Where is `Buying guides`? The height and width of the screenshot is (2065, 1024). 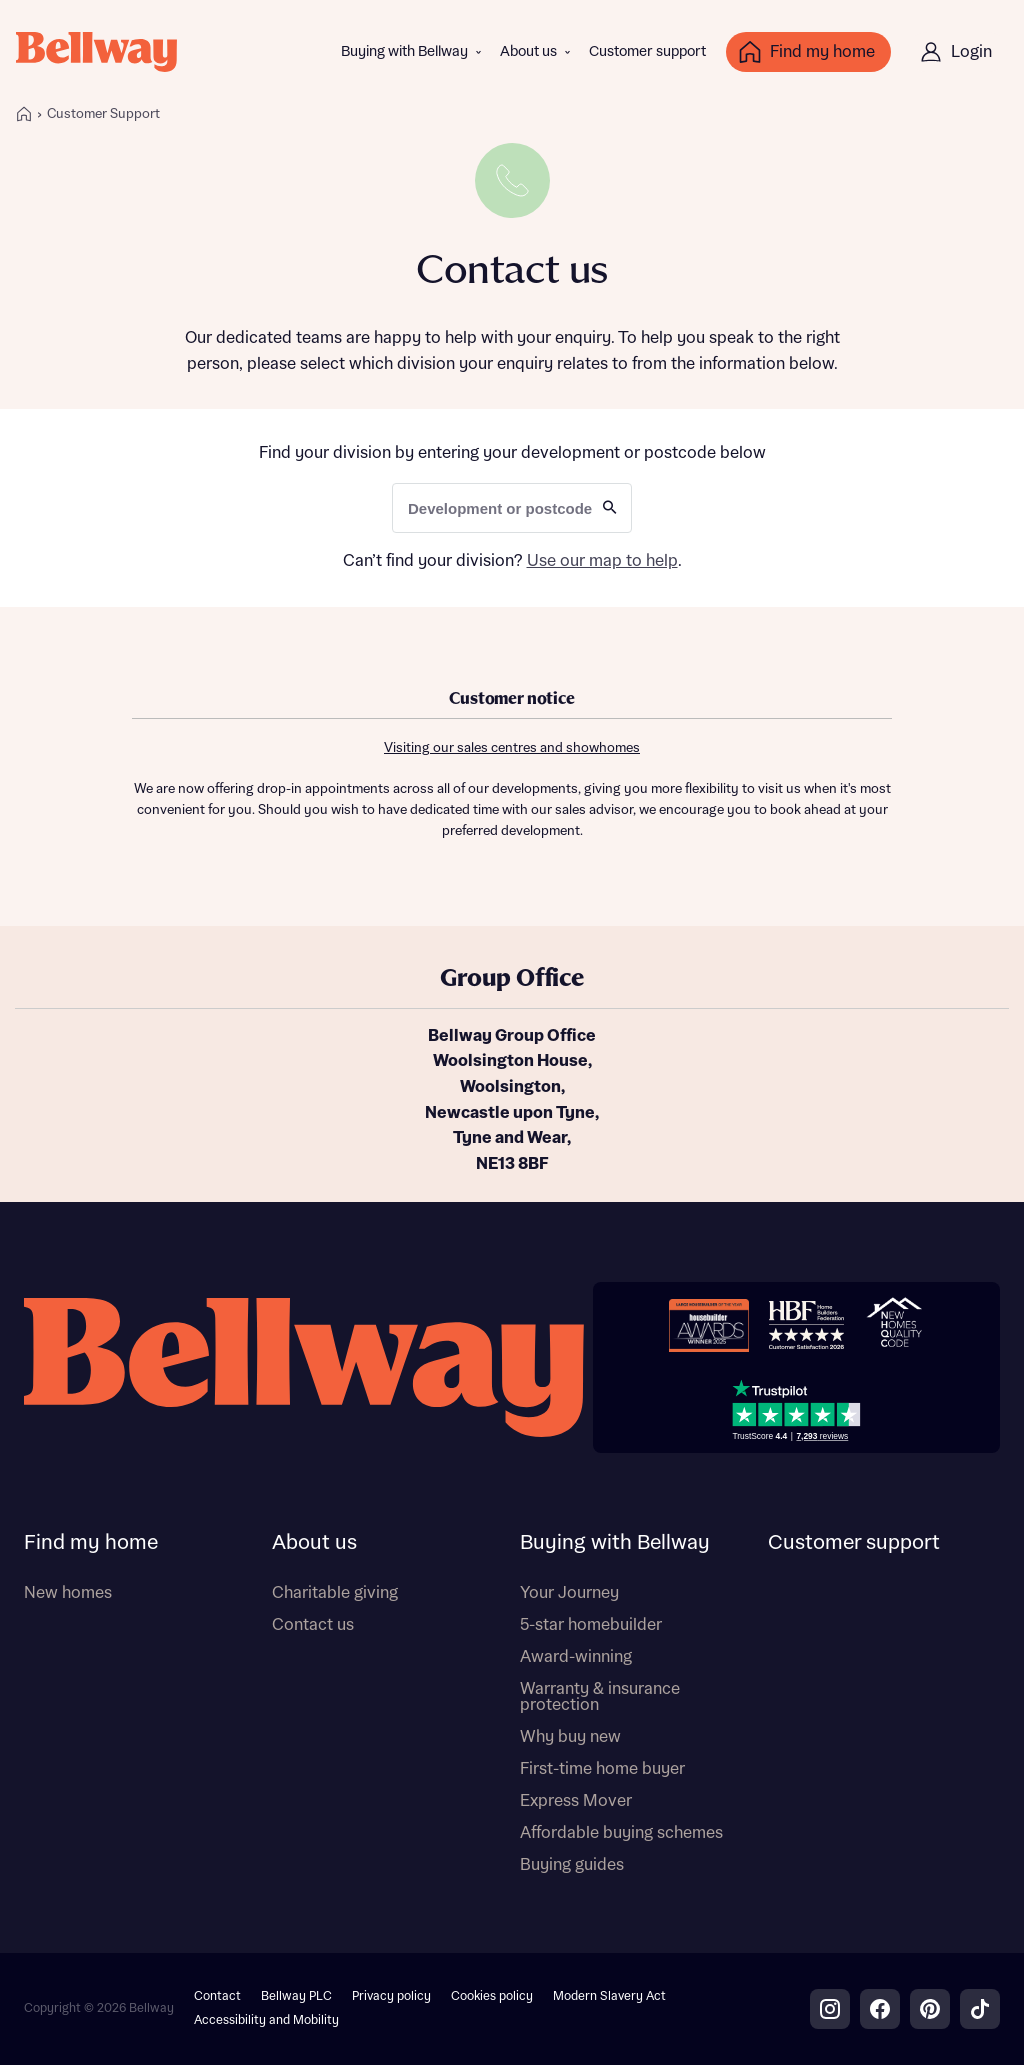
Buying guides is located at coordinates (572, 1865).